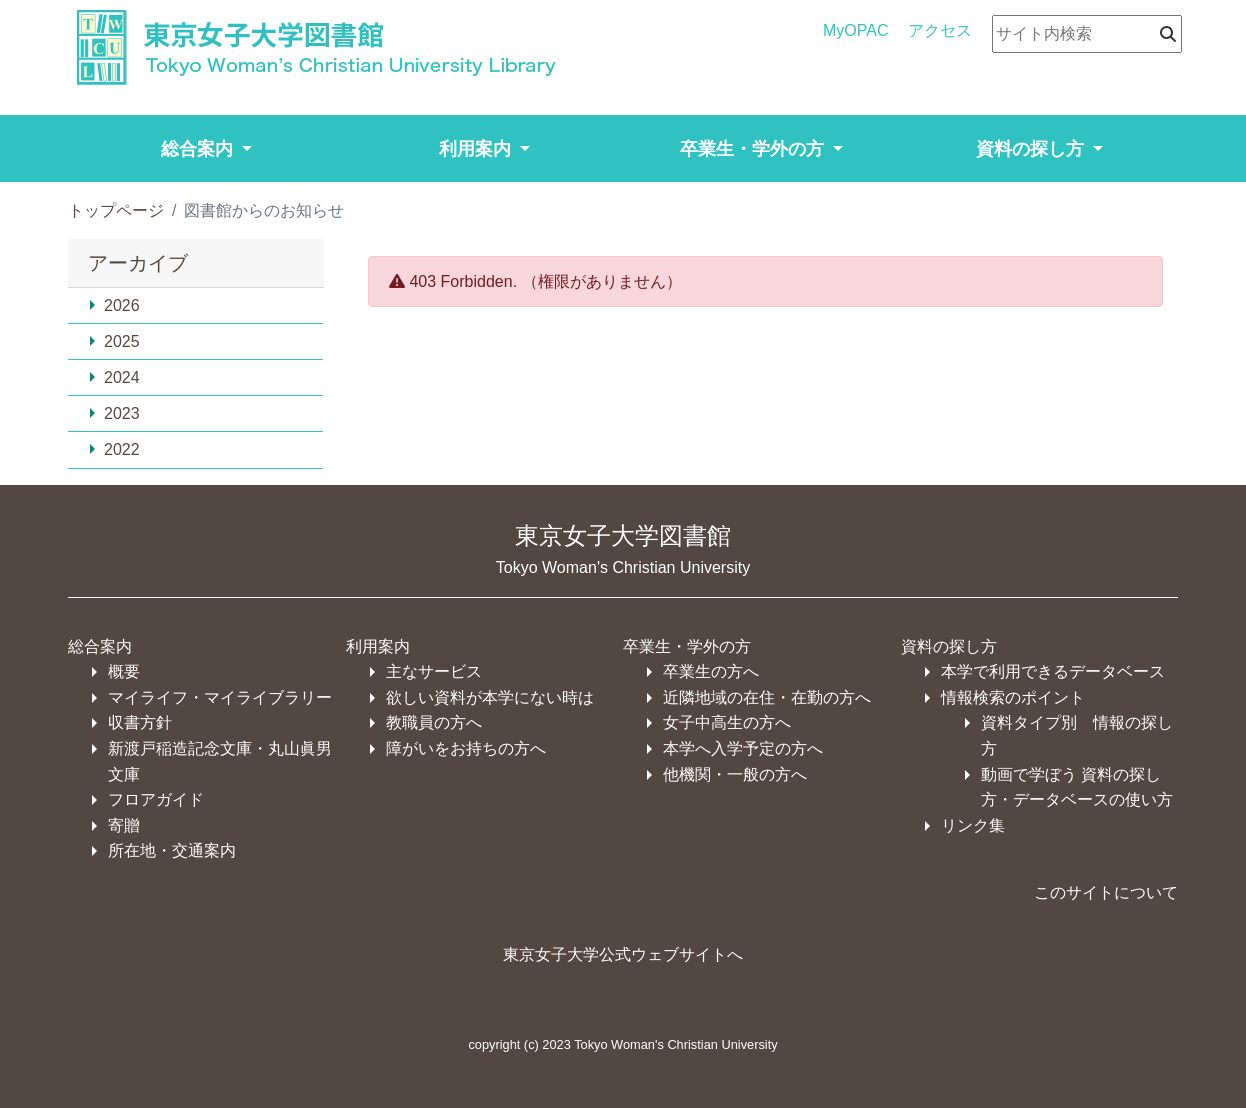  I want to click on MyOPAC, so click(855, 30).